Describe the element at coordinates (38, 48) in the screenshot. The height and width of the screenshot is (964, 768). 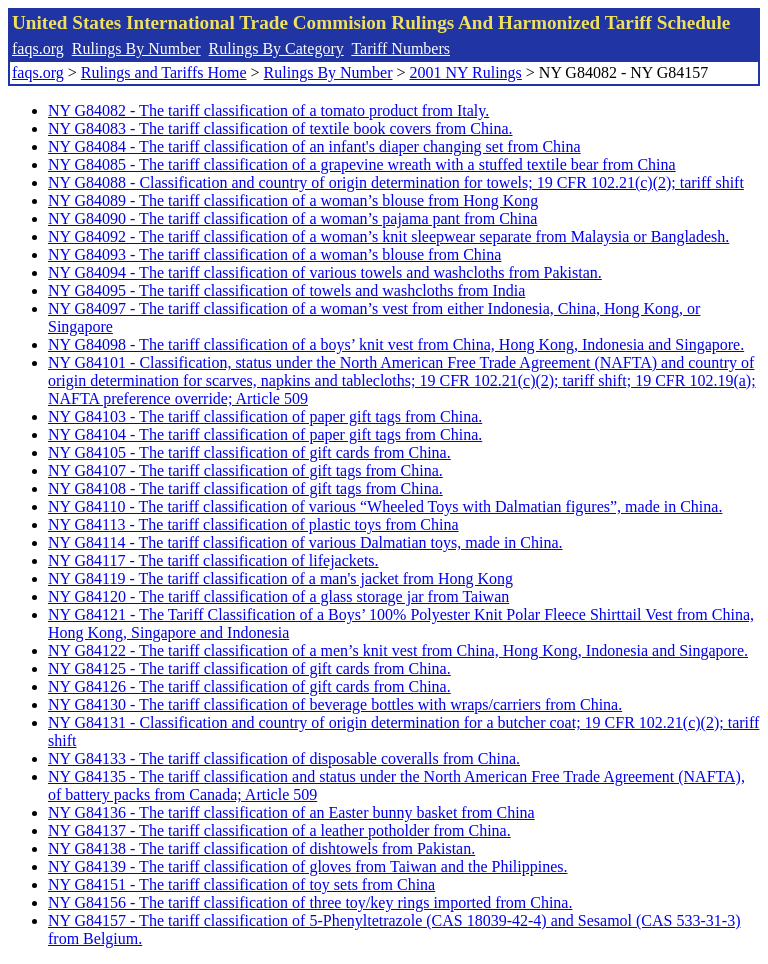
I see `faqs.org` at that location.